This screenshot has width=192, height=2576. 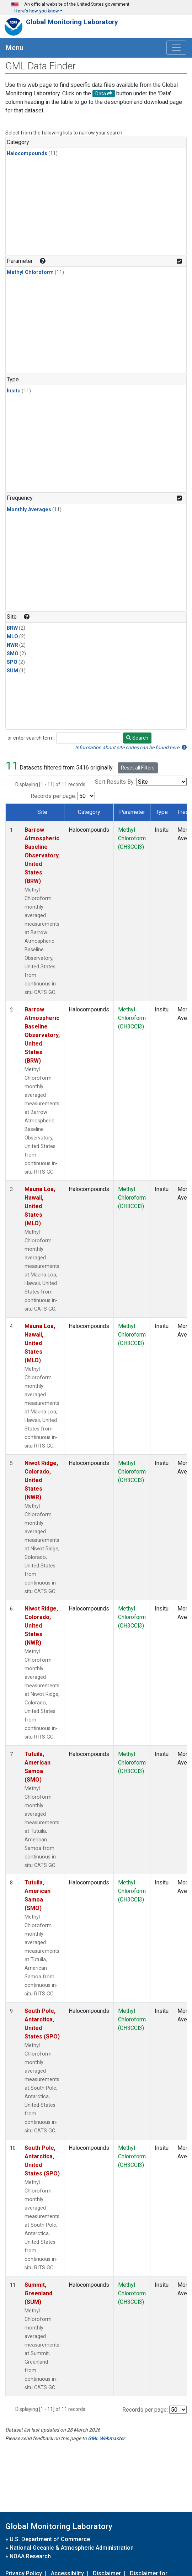 I want to click on Here's how you know [button], so click(x=36, y=11).